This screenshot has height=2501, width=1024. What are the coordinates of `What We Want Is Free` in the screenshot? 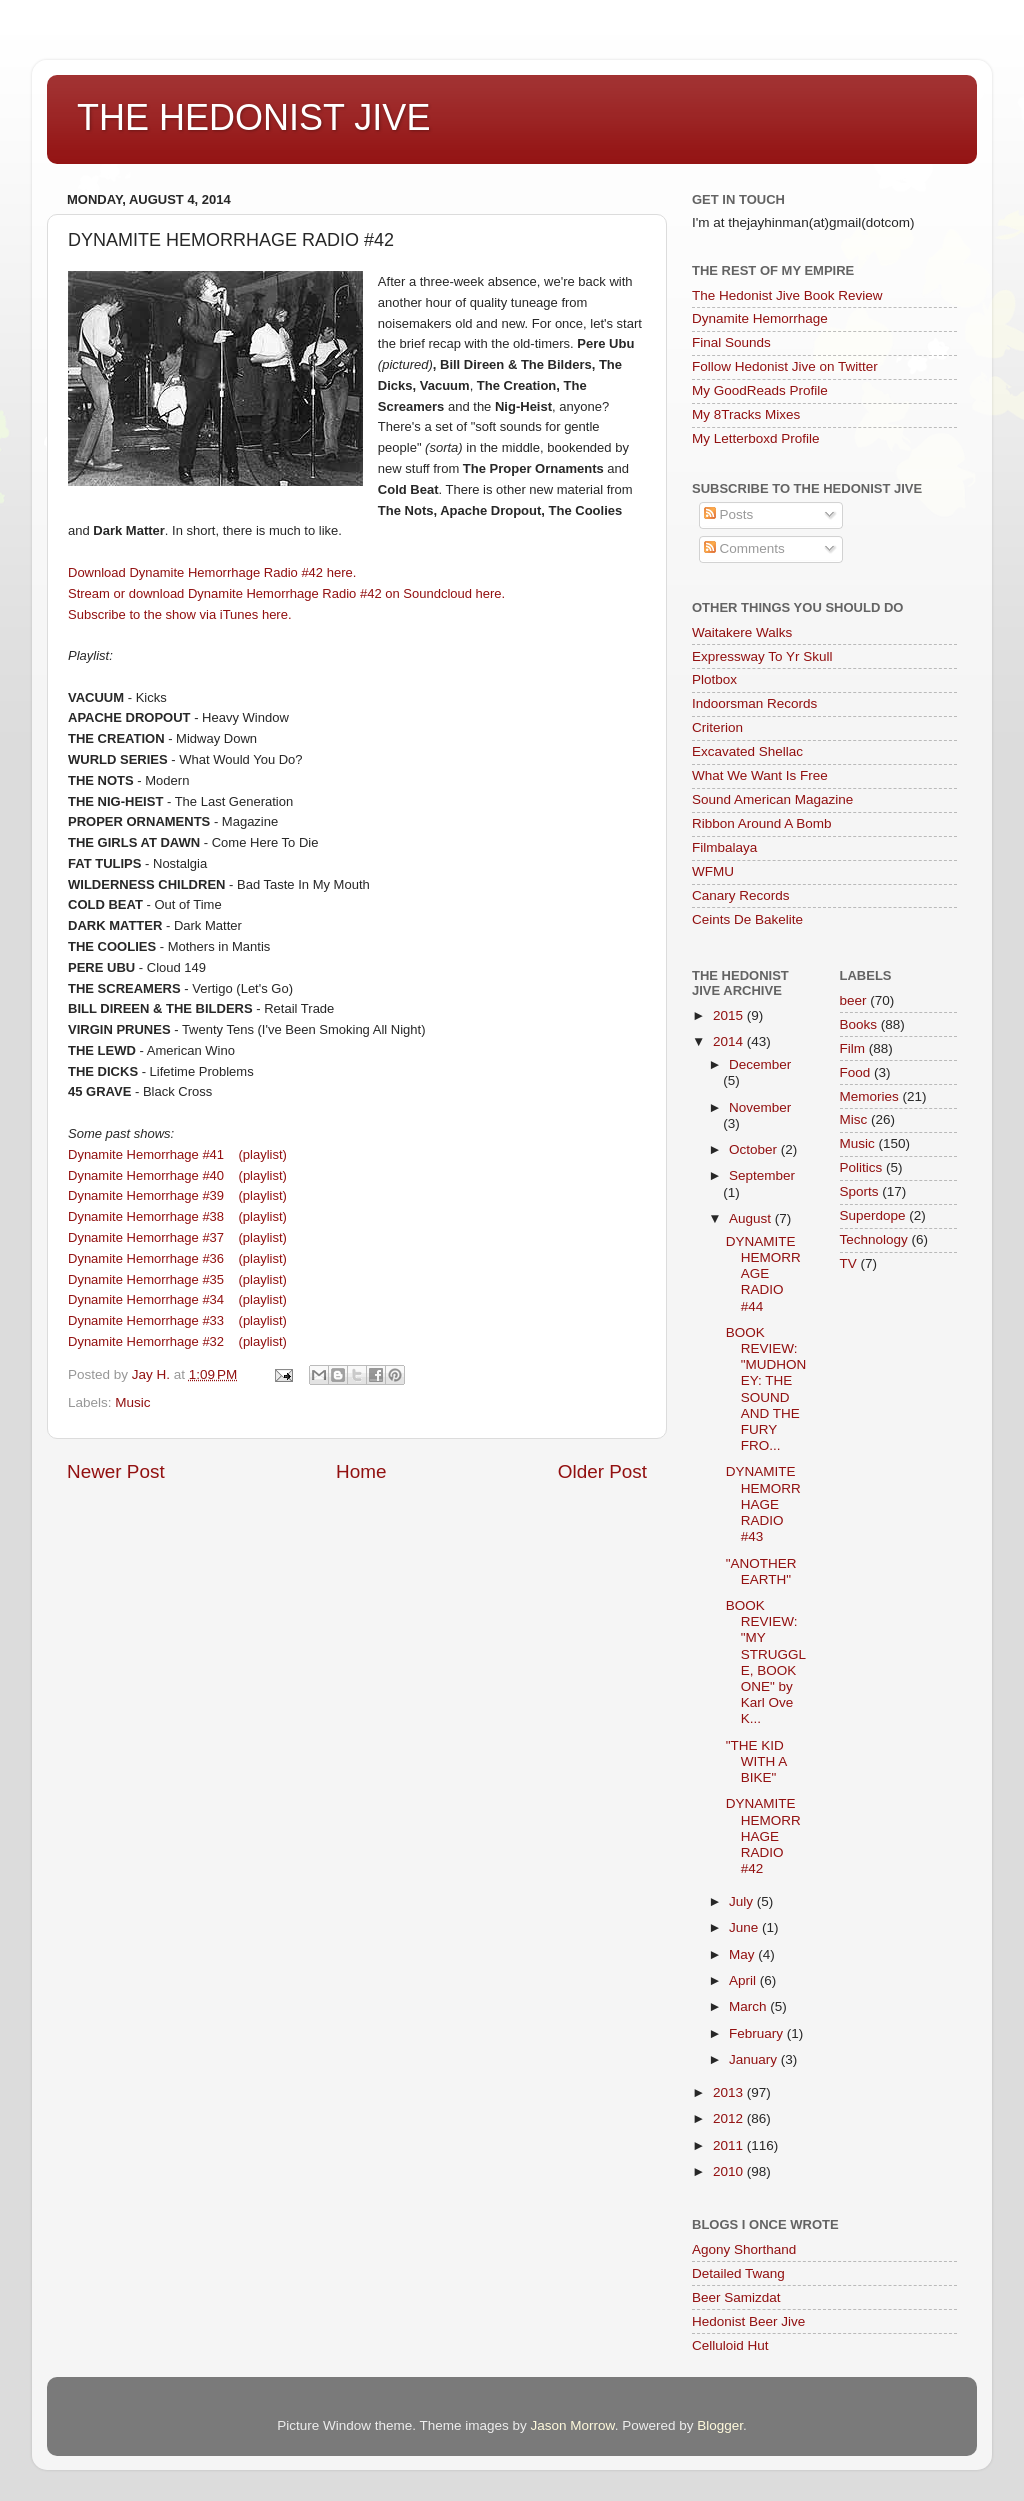 It's located at (760, 775).